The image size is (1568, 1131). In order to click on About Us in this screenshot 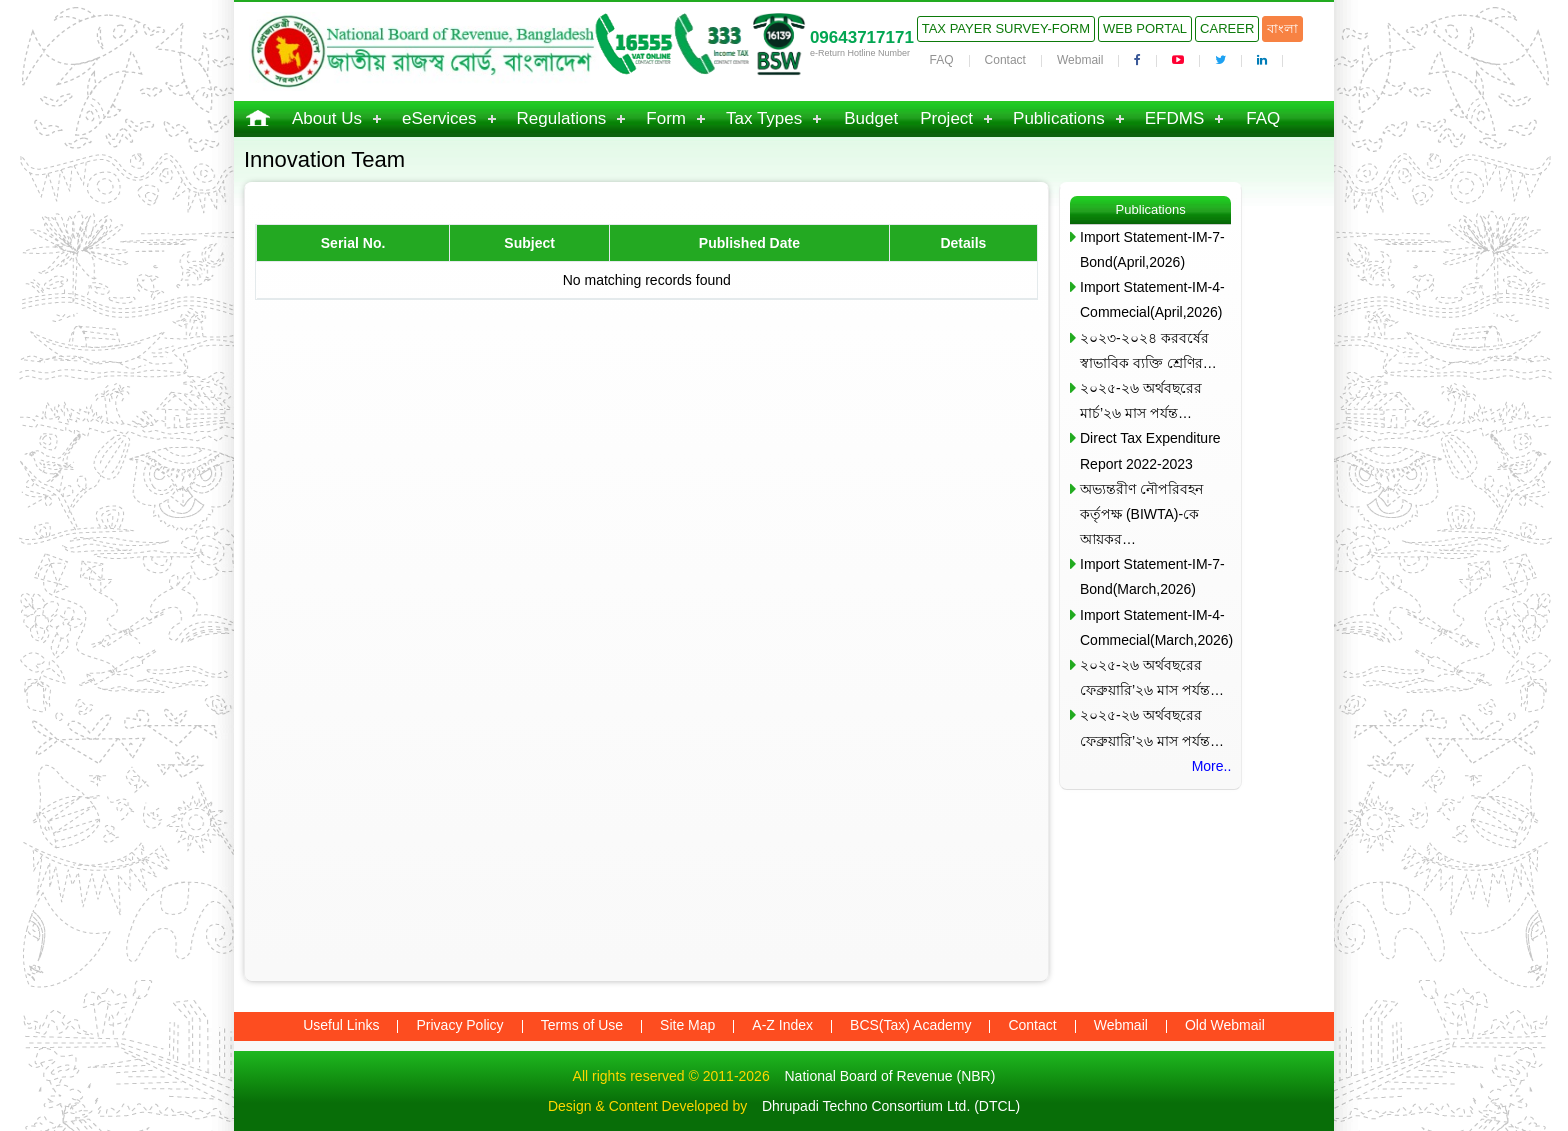, I will do `click(327, 118)`.